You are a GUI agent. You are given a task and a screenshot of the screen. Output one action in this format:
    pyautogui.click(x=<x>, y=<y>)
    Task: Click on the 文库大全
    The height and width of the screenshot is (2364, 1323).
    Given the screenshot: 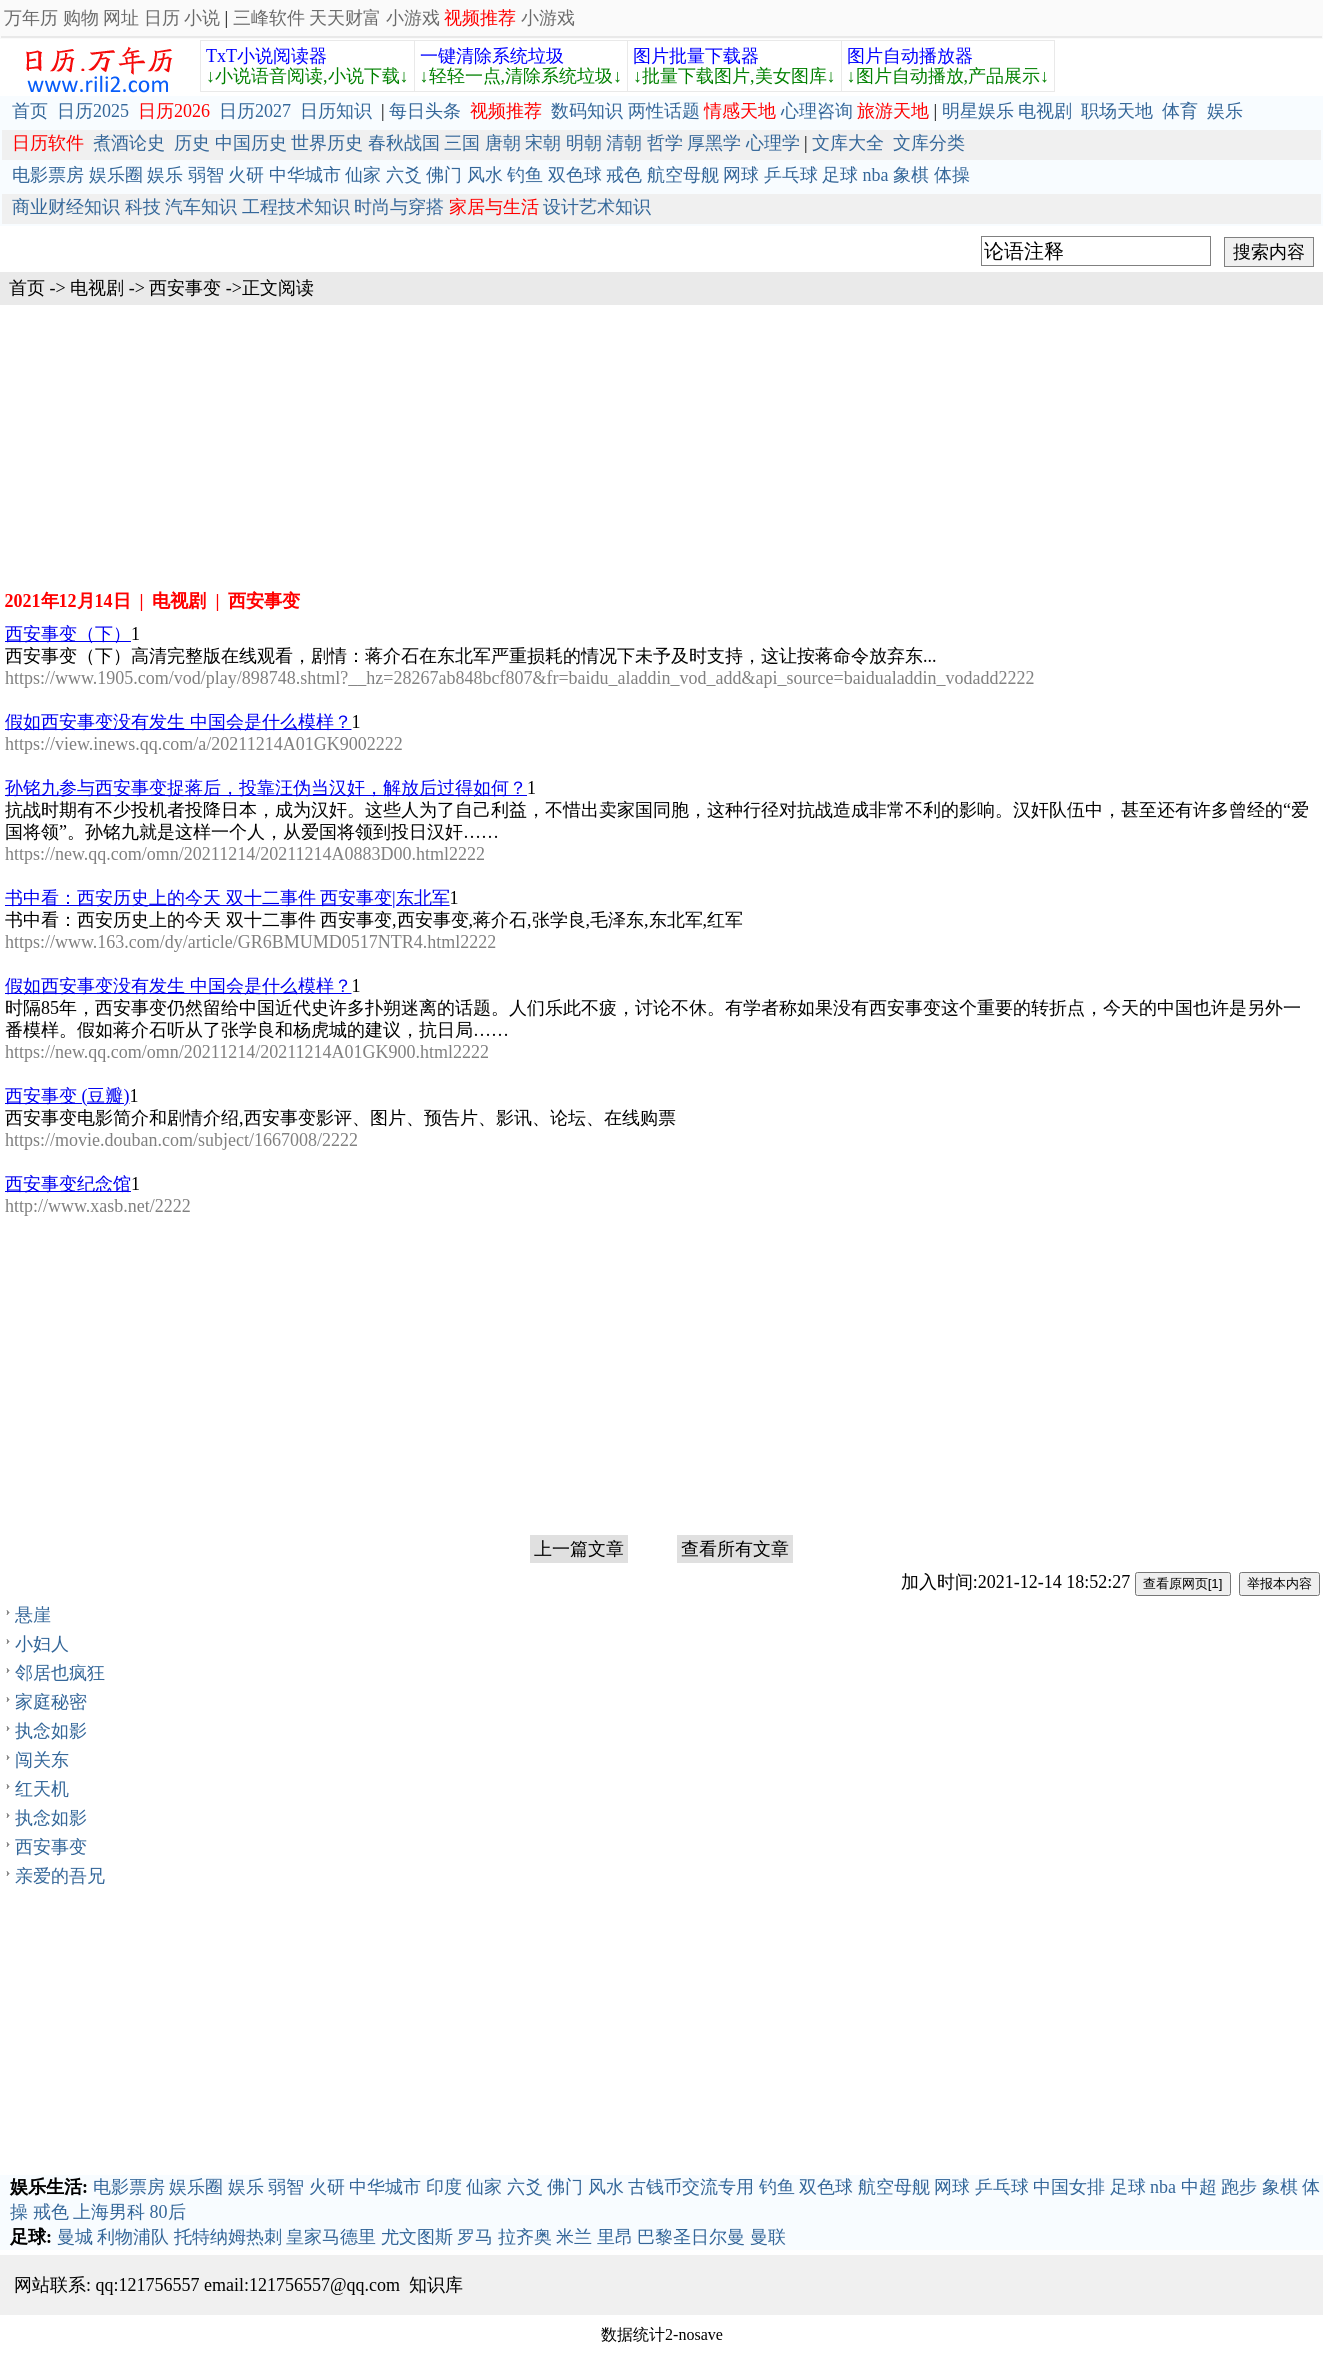 What is the action you would take?
    pyautogui.click(x=848, y=143)
    